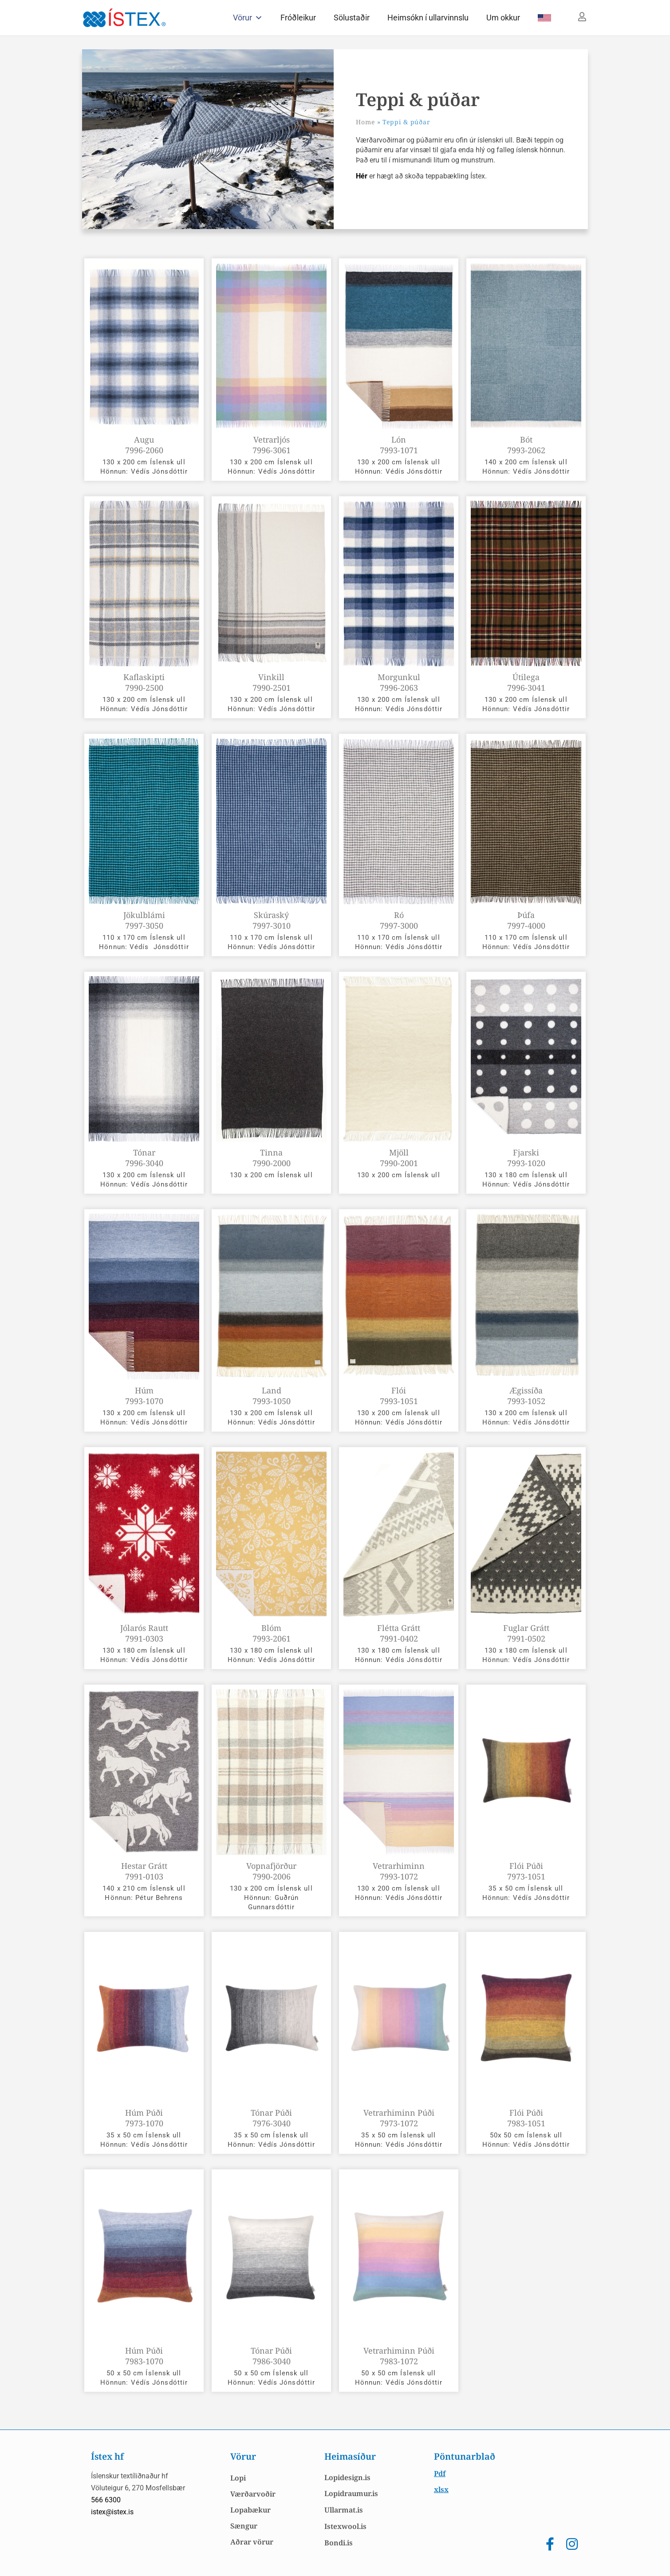 The height and width of the screenshot is (2576, 670). I want to click on Um okkur, so click(503, 17).